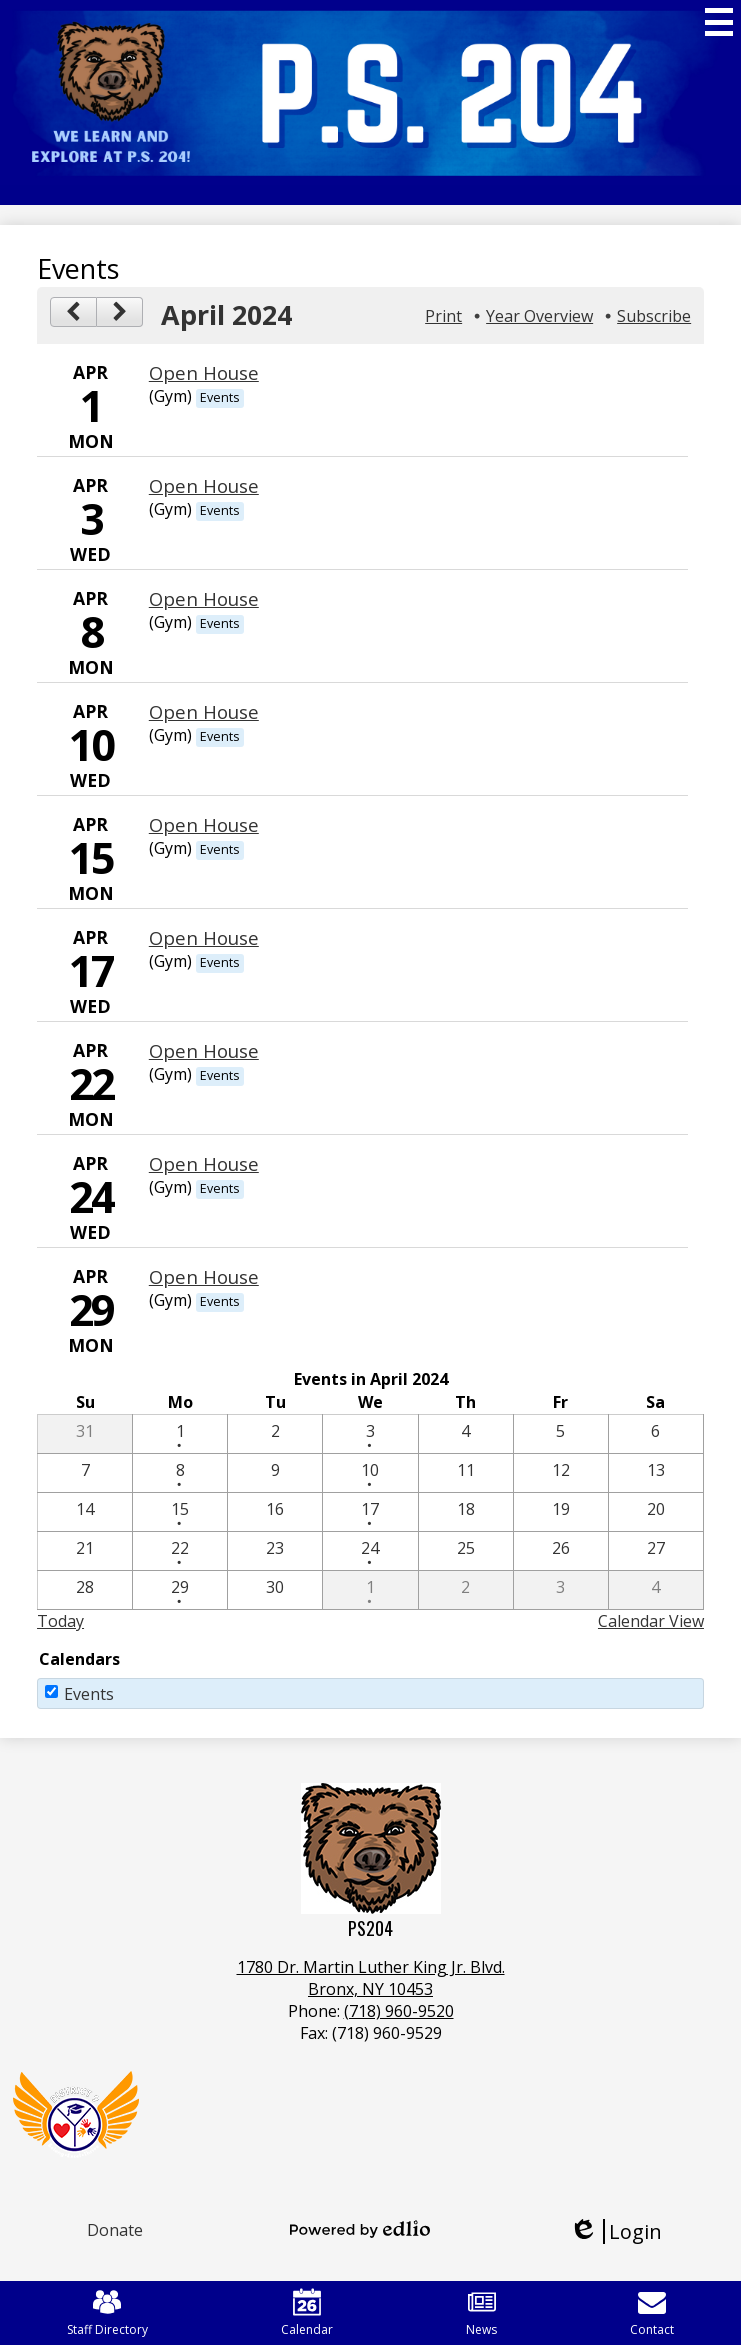 This screenshot has width=741, height=2345. What do you see at coordinates (204, 824) in the screenshot?
I see `Open House [4/15/2024 - Open House]` at bounding box center [204, 824].